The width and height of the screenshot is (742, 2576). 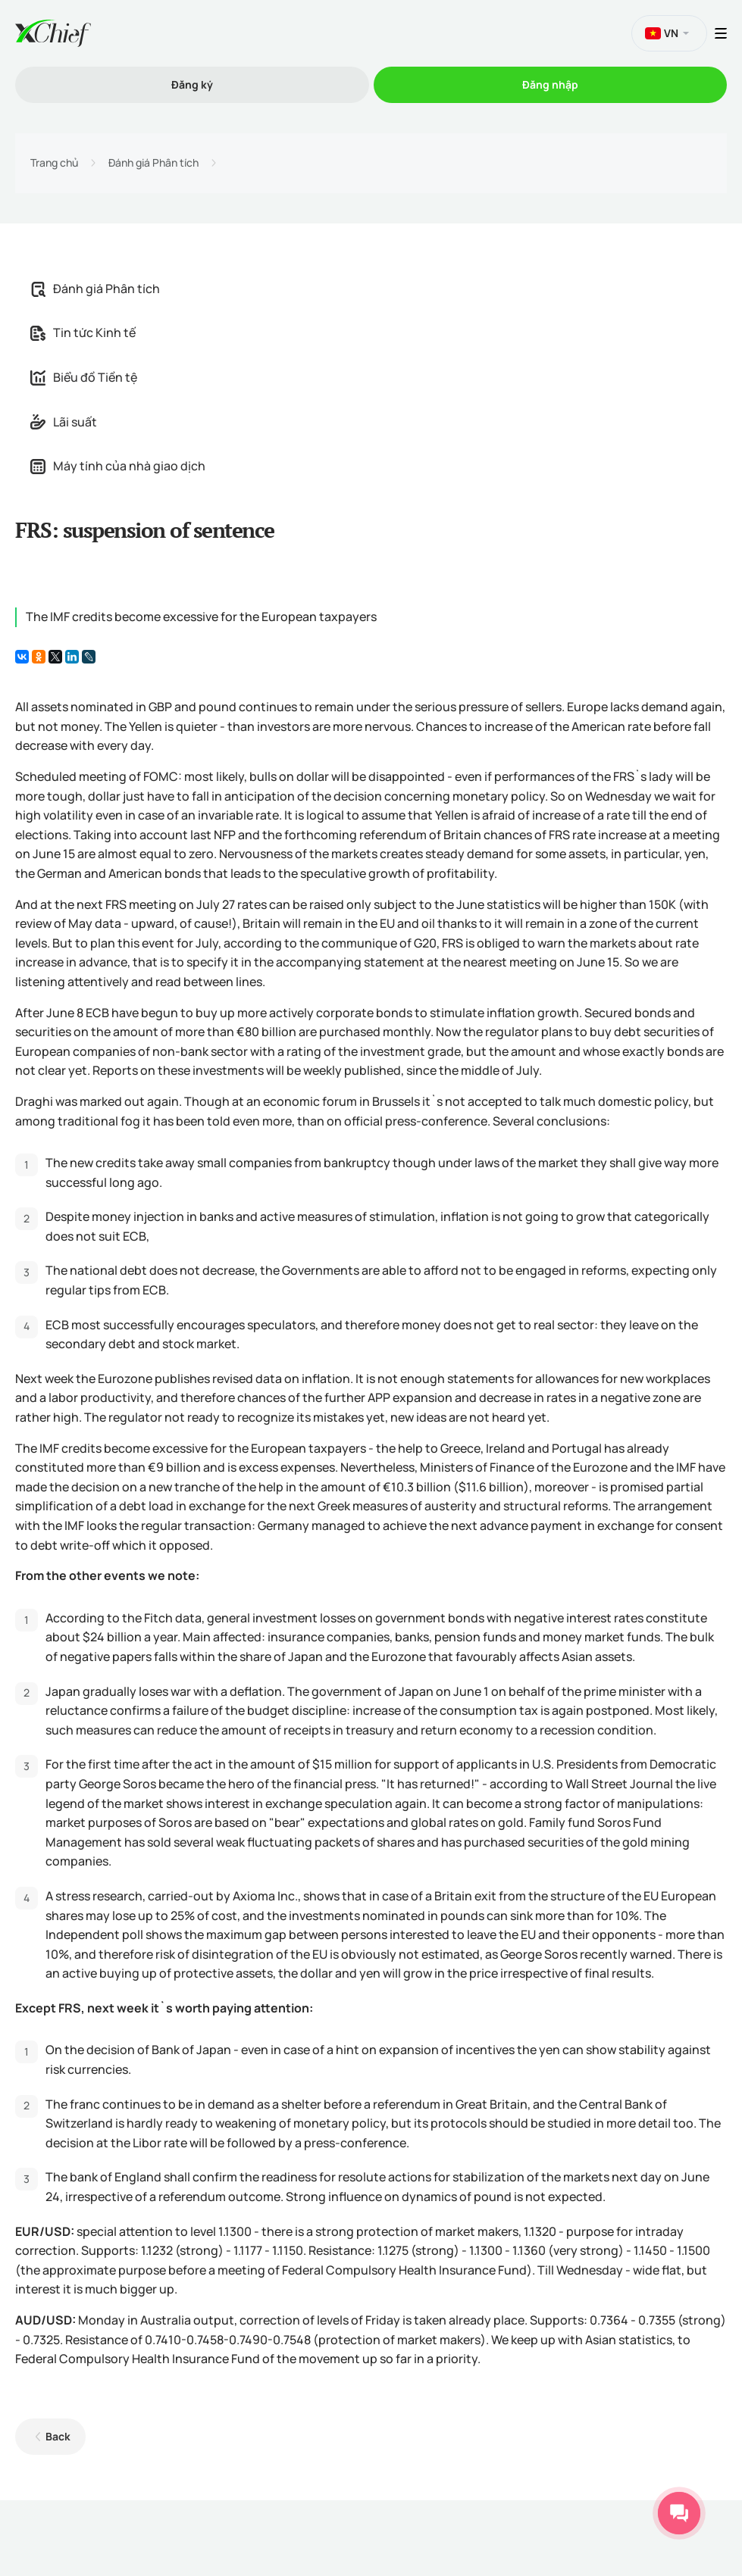 I want to click on Tin tức Kinh tế, so click(x=83, y=332).